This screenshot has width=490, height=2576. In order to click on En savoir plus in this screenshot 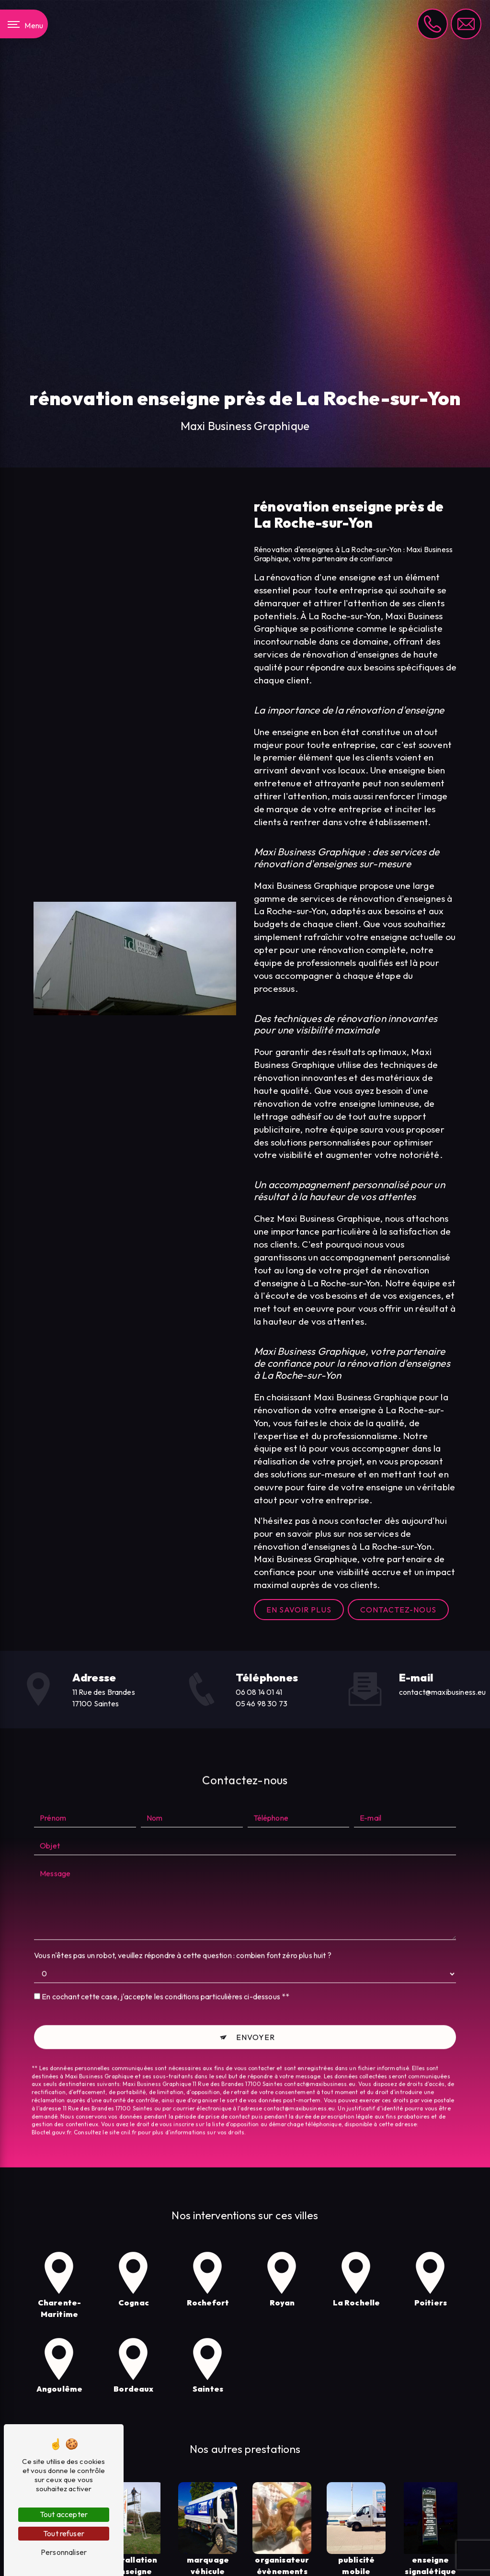, I will do `click(298, 1609)`.